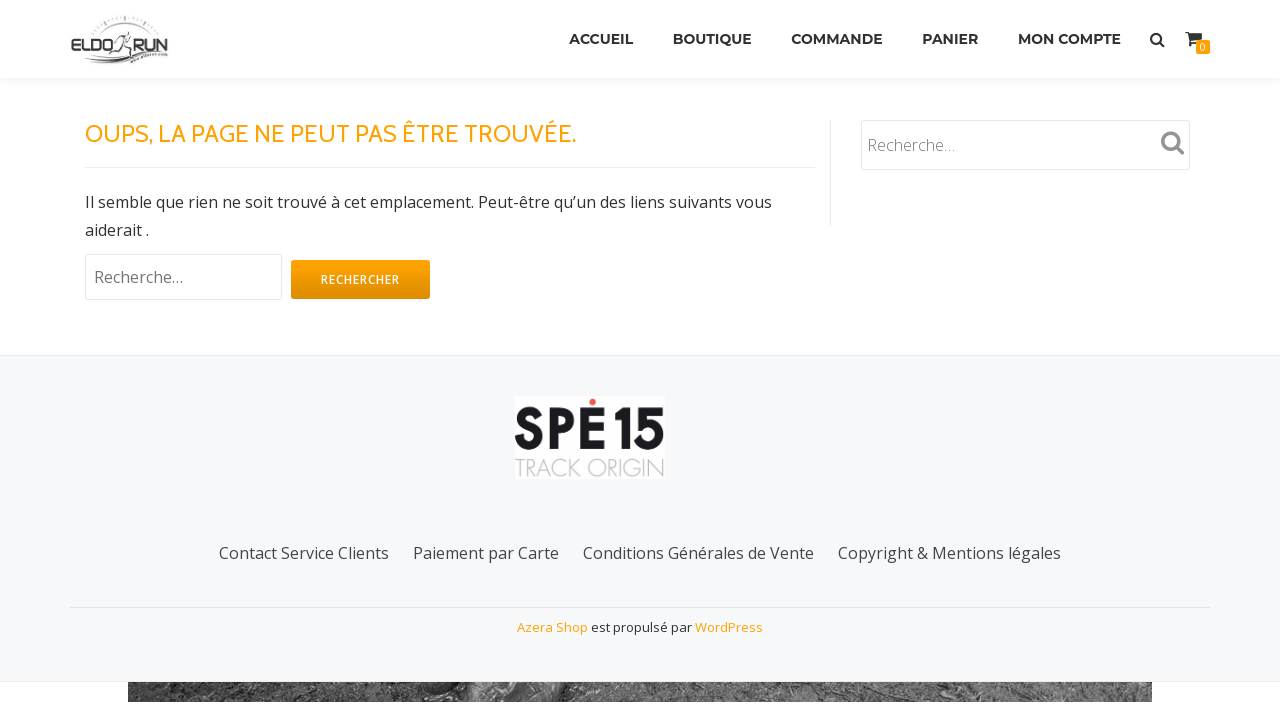  I want to click on Commande, so click(836, 39).